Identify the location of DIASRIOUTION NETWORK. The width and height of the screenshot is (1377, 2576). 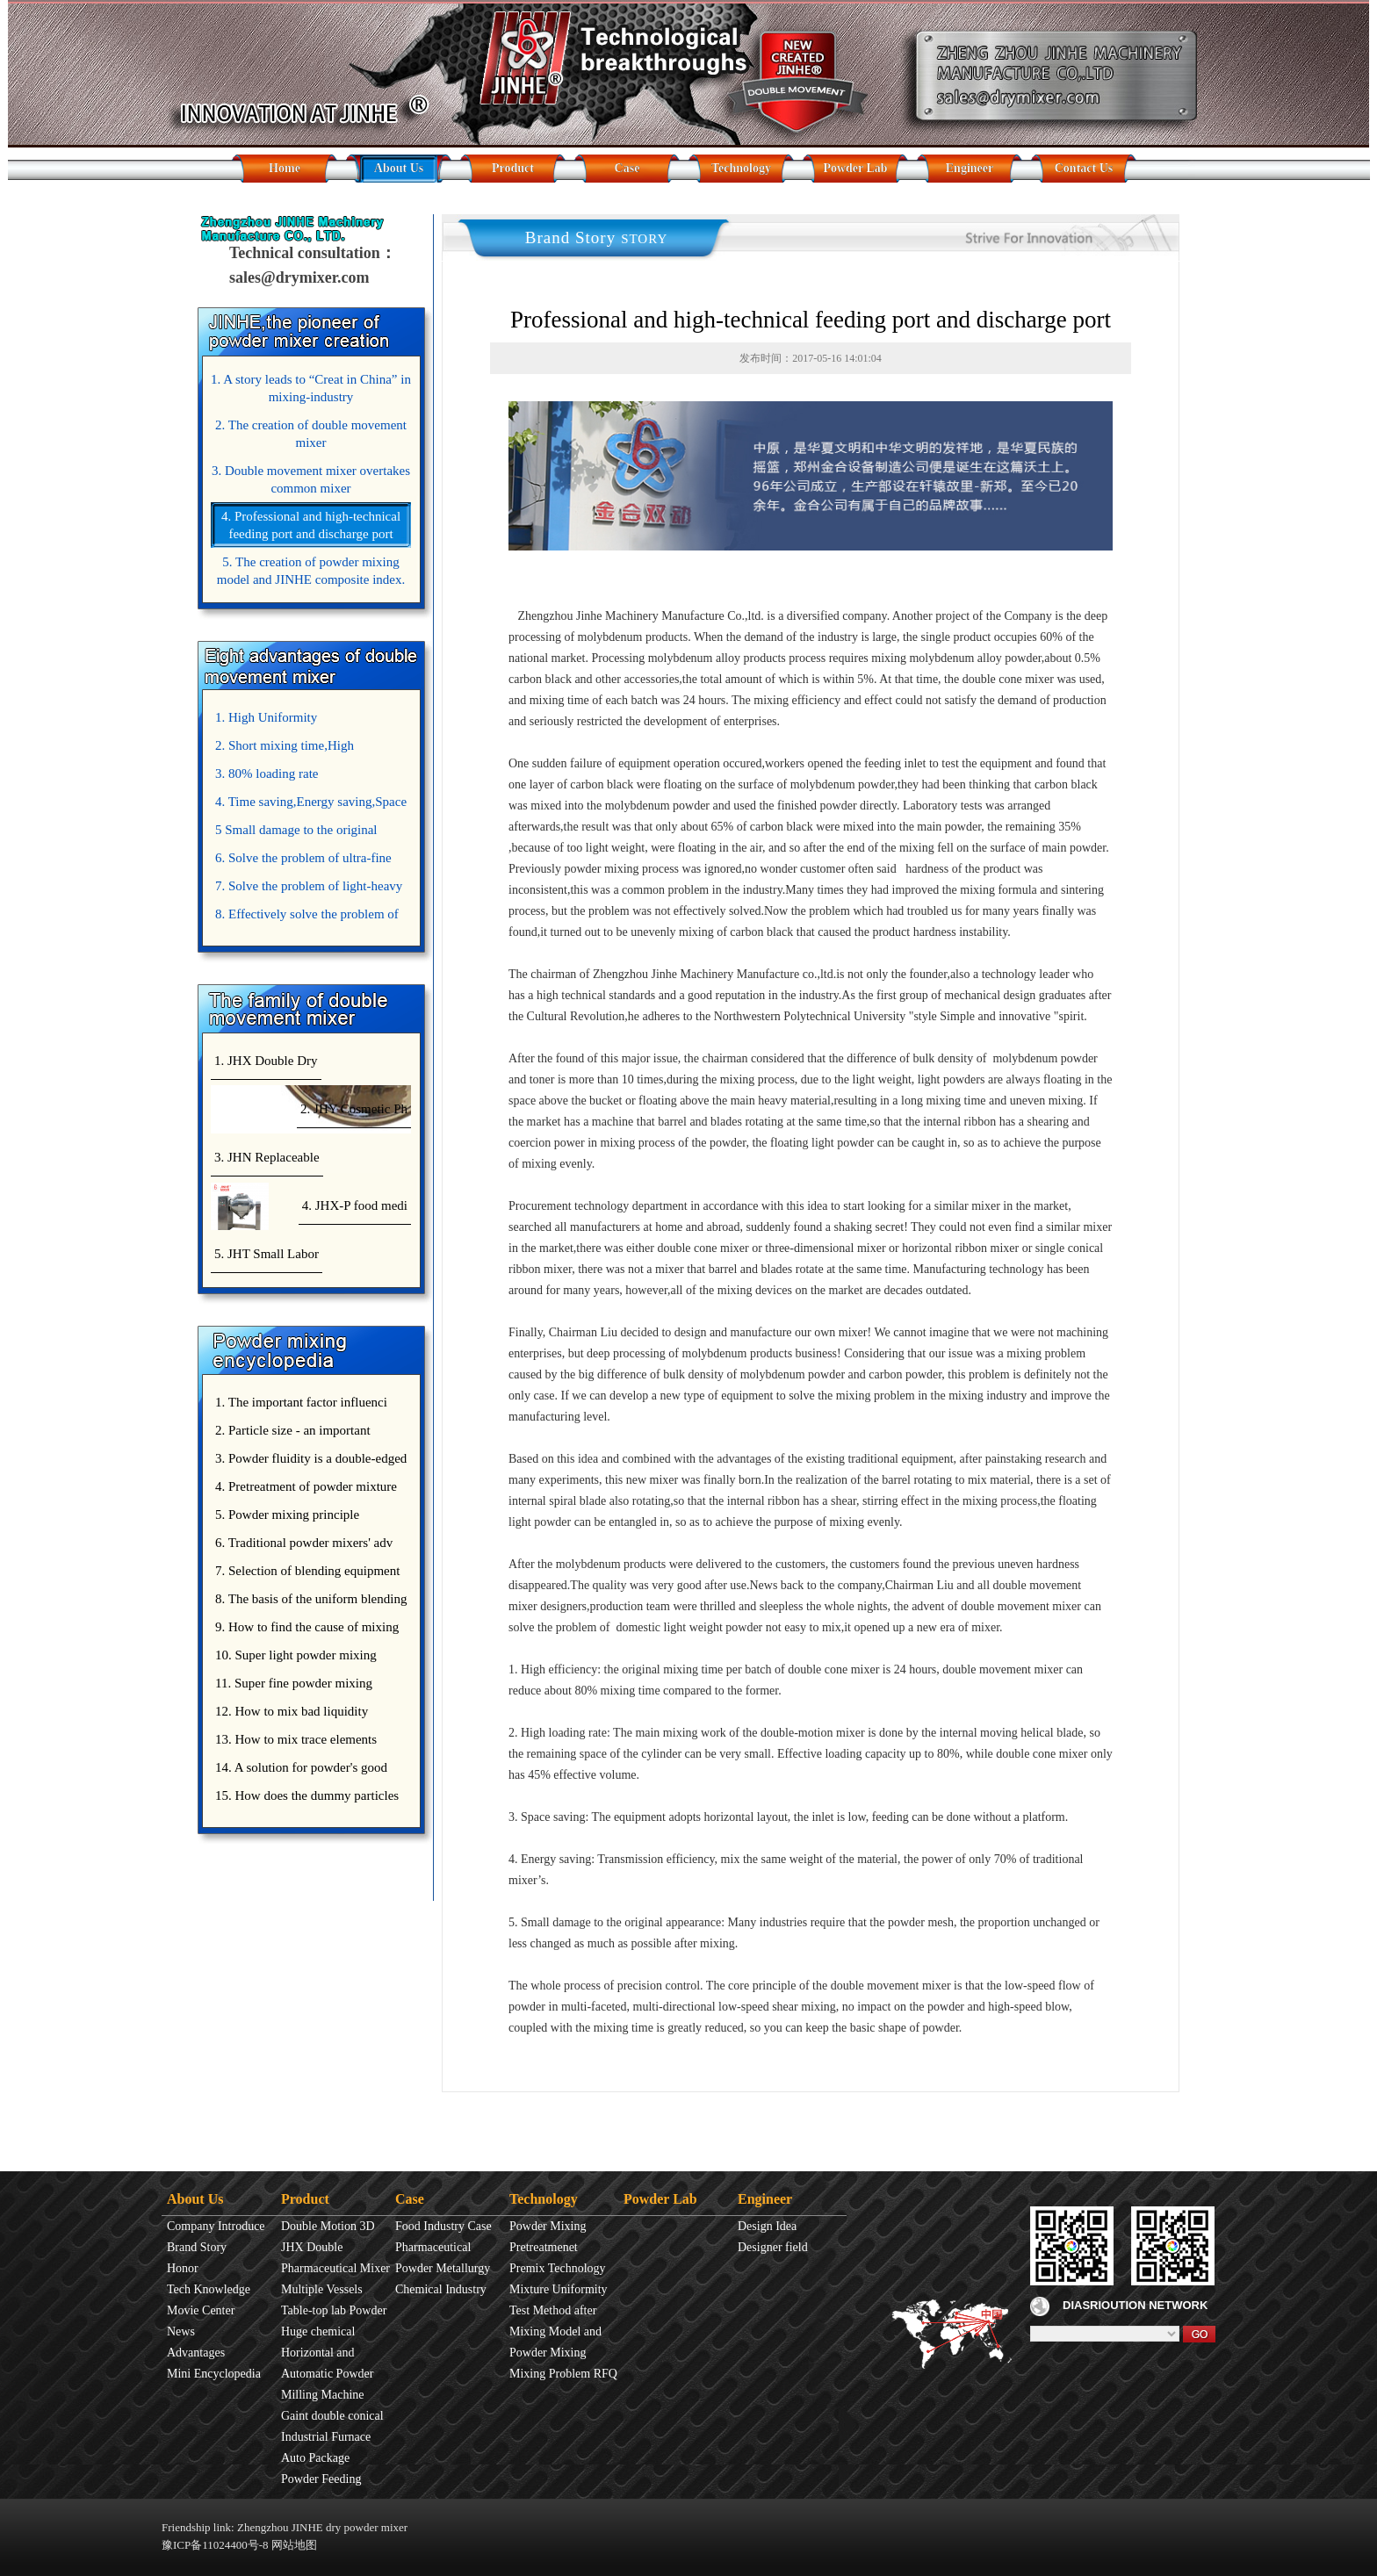
(1119, 2305).